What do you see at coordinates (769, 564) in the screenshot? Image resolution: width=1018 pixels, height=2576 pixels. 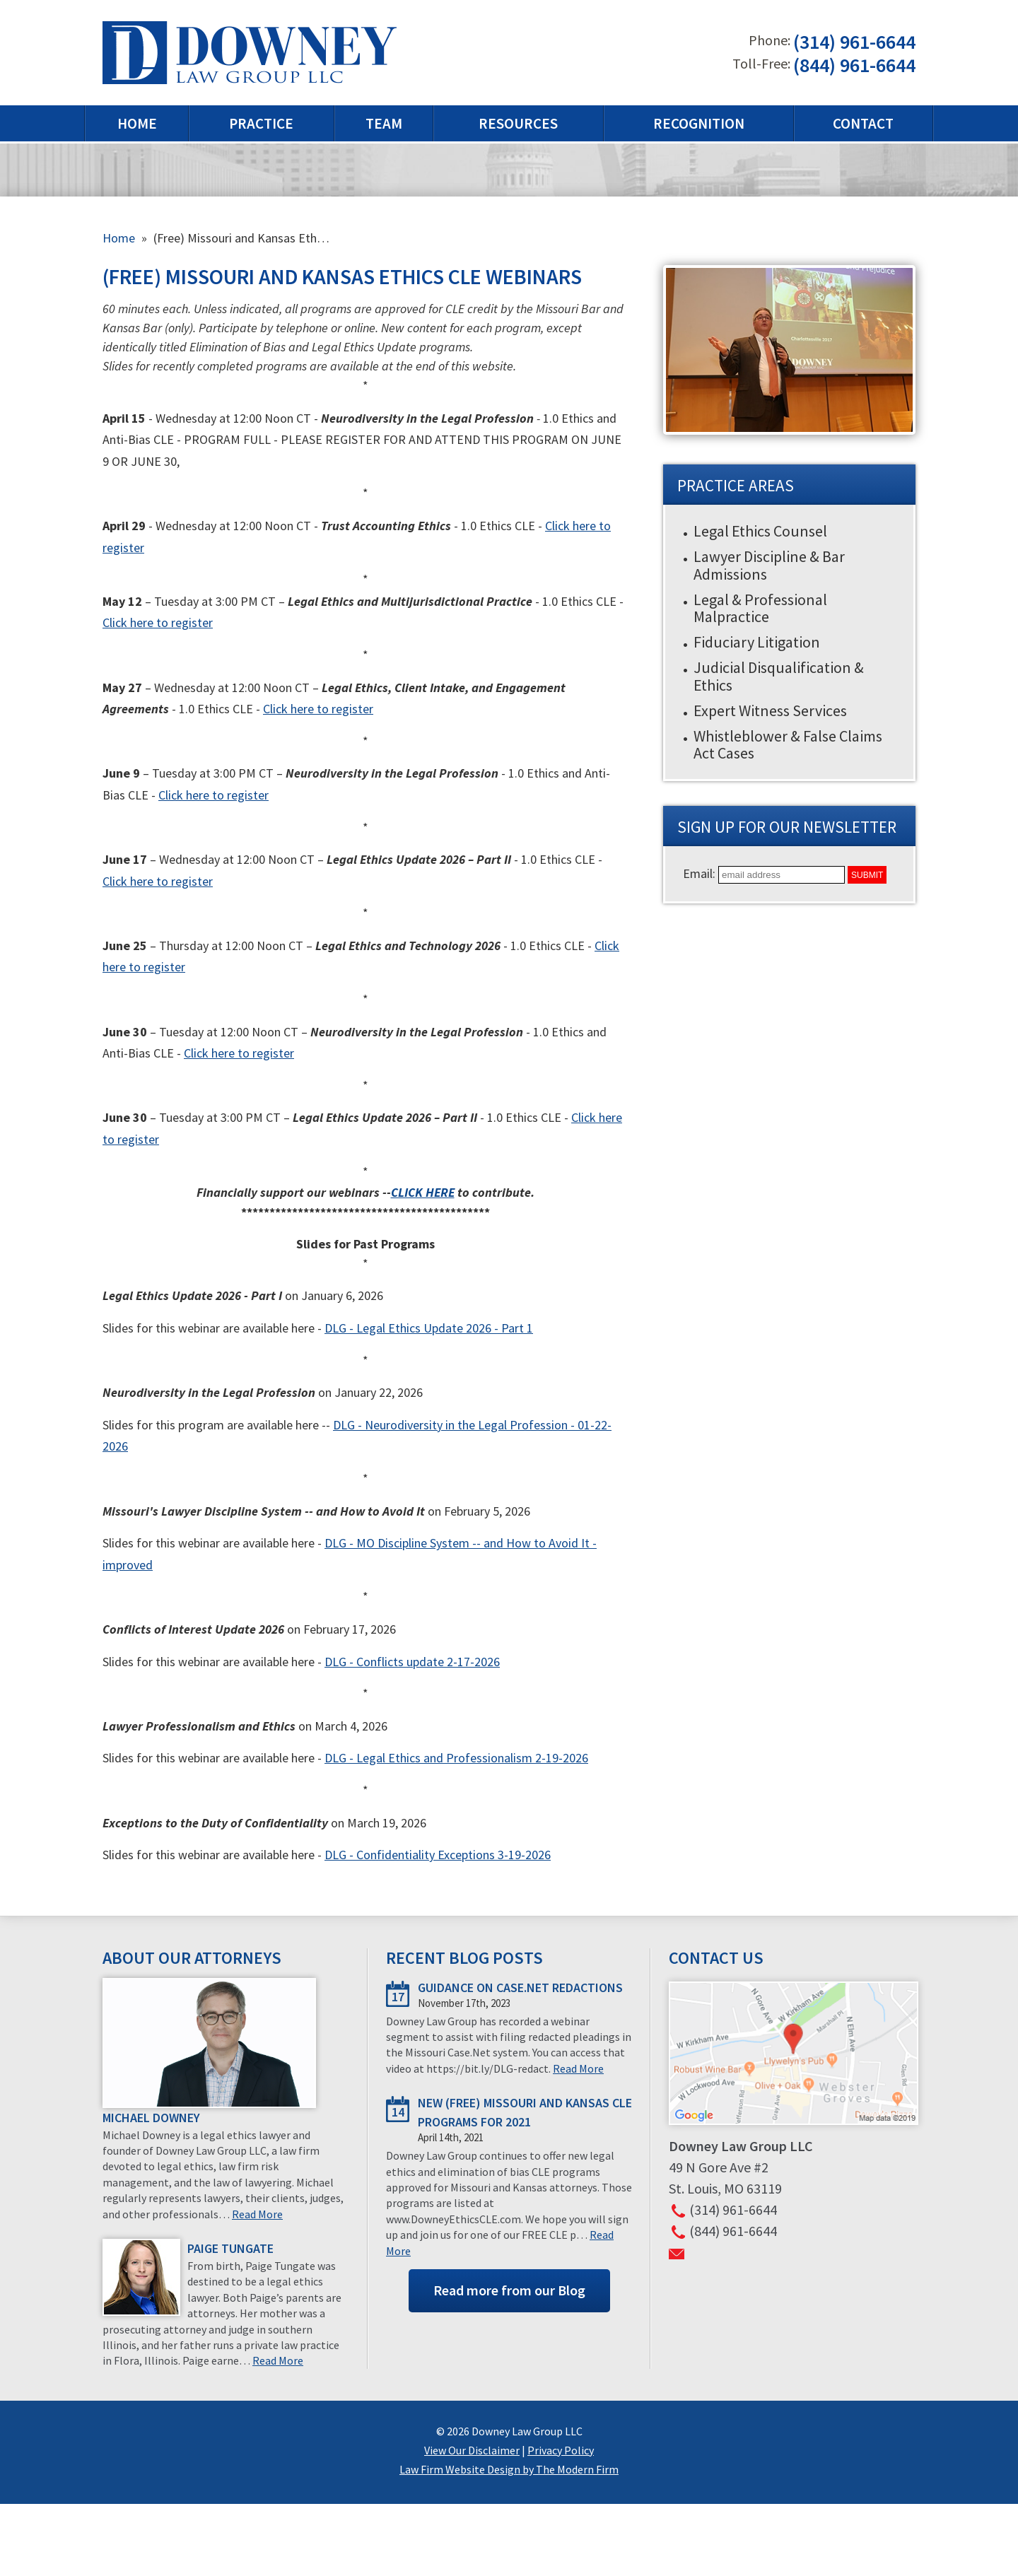 I see `Lawyer Discipline & Bar Admissions` at bounding box center [769, 564].